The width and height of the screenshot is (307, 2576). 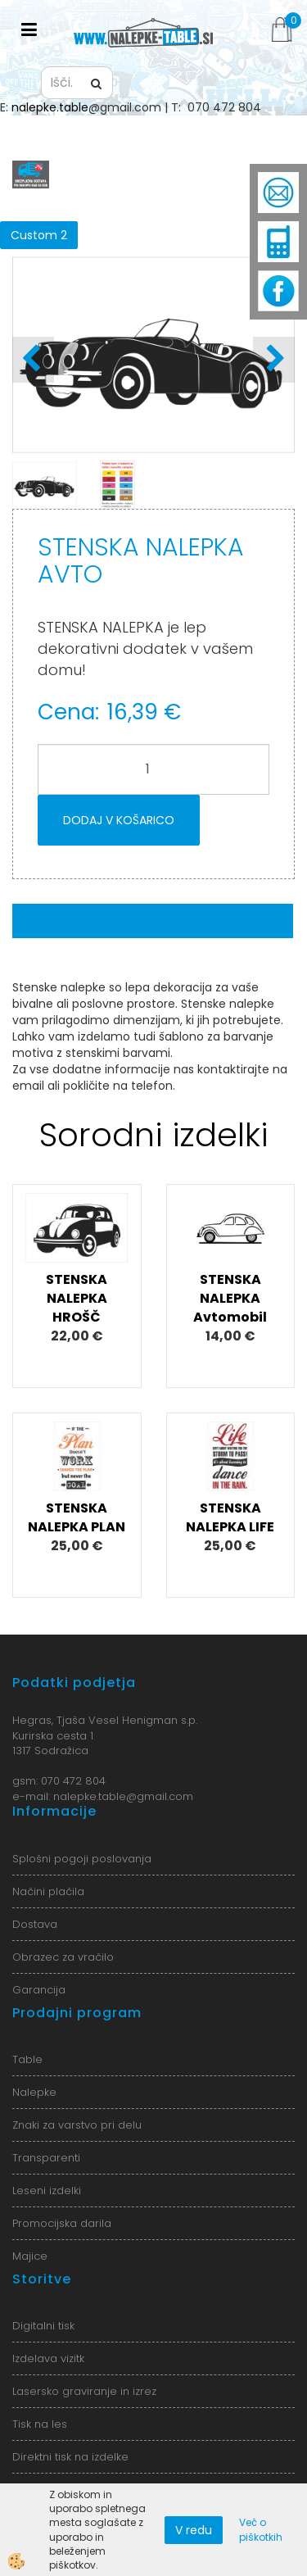 What do you see at coordinates (70, 2457) in the screenshot?
I see `Direktni tisk na izdelke` at bounding box center [70, 2457].